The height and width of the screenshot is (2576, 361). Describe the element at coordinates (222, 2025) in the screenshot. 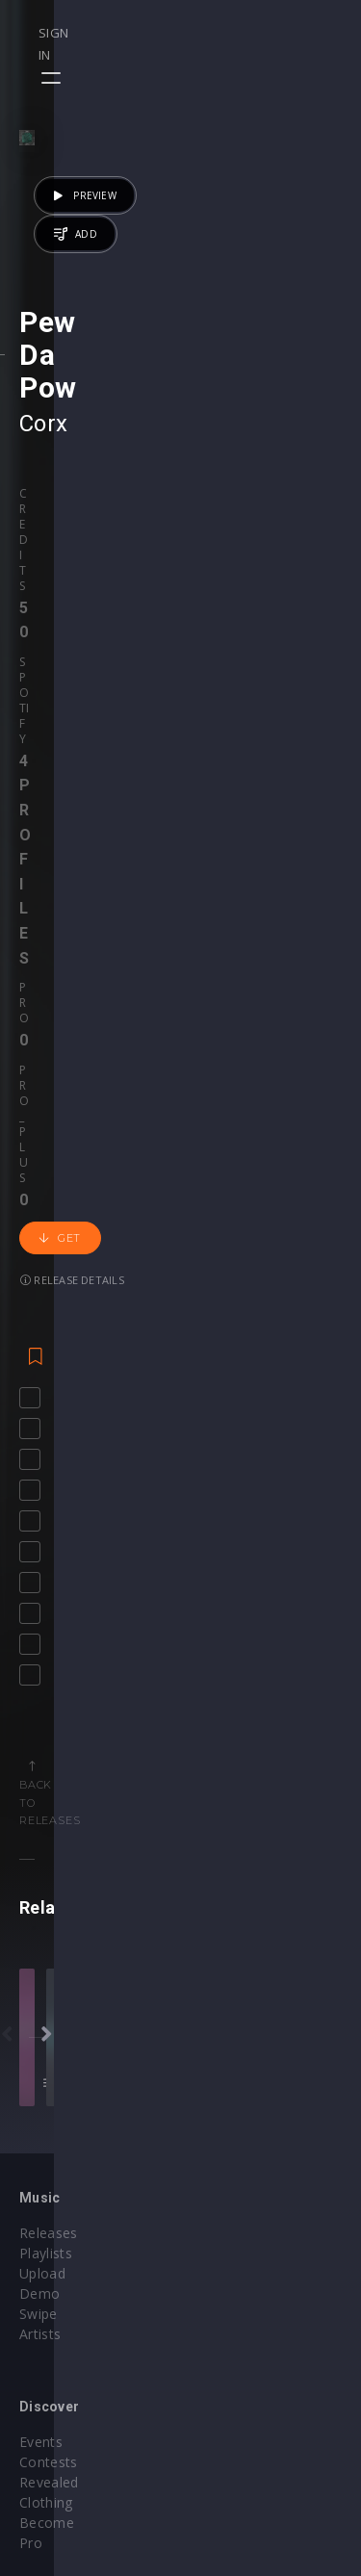

I see `Events` at that location.